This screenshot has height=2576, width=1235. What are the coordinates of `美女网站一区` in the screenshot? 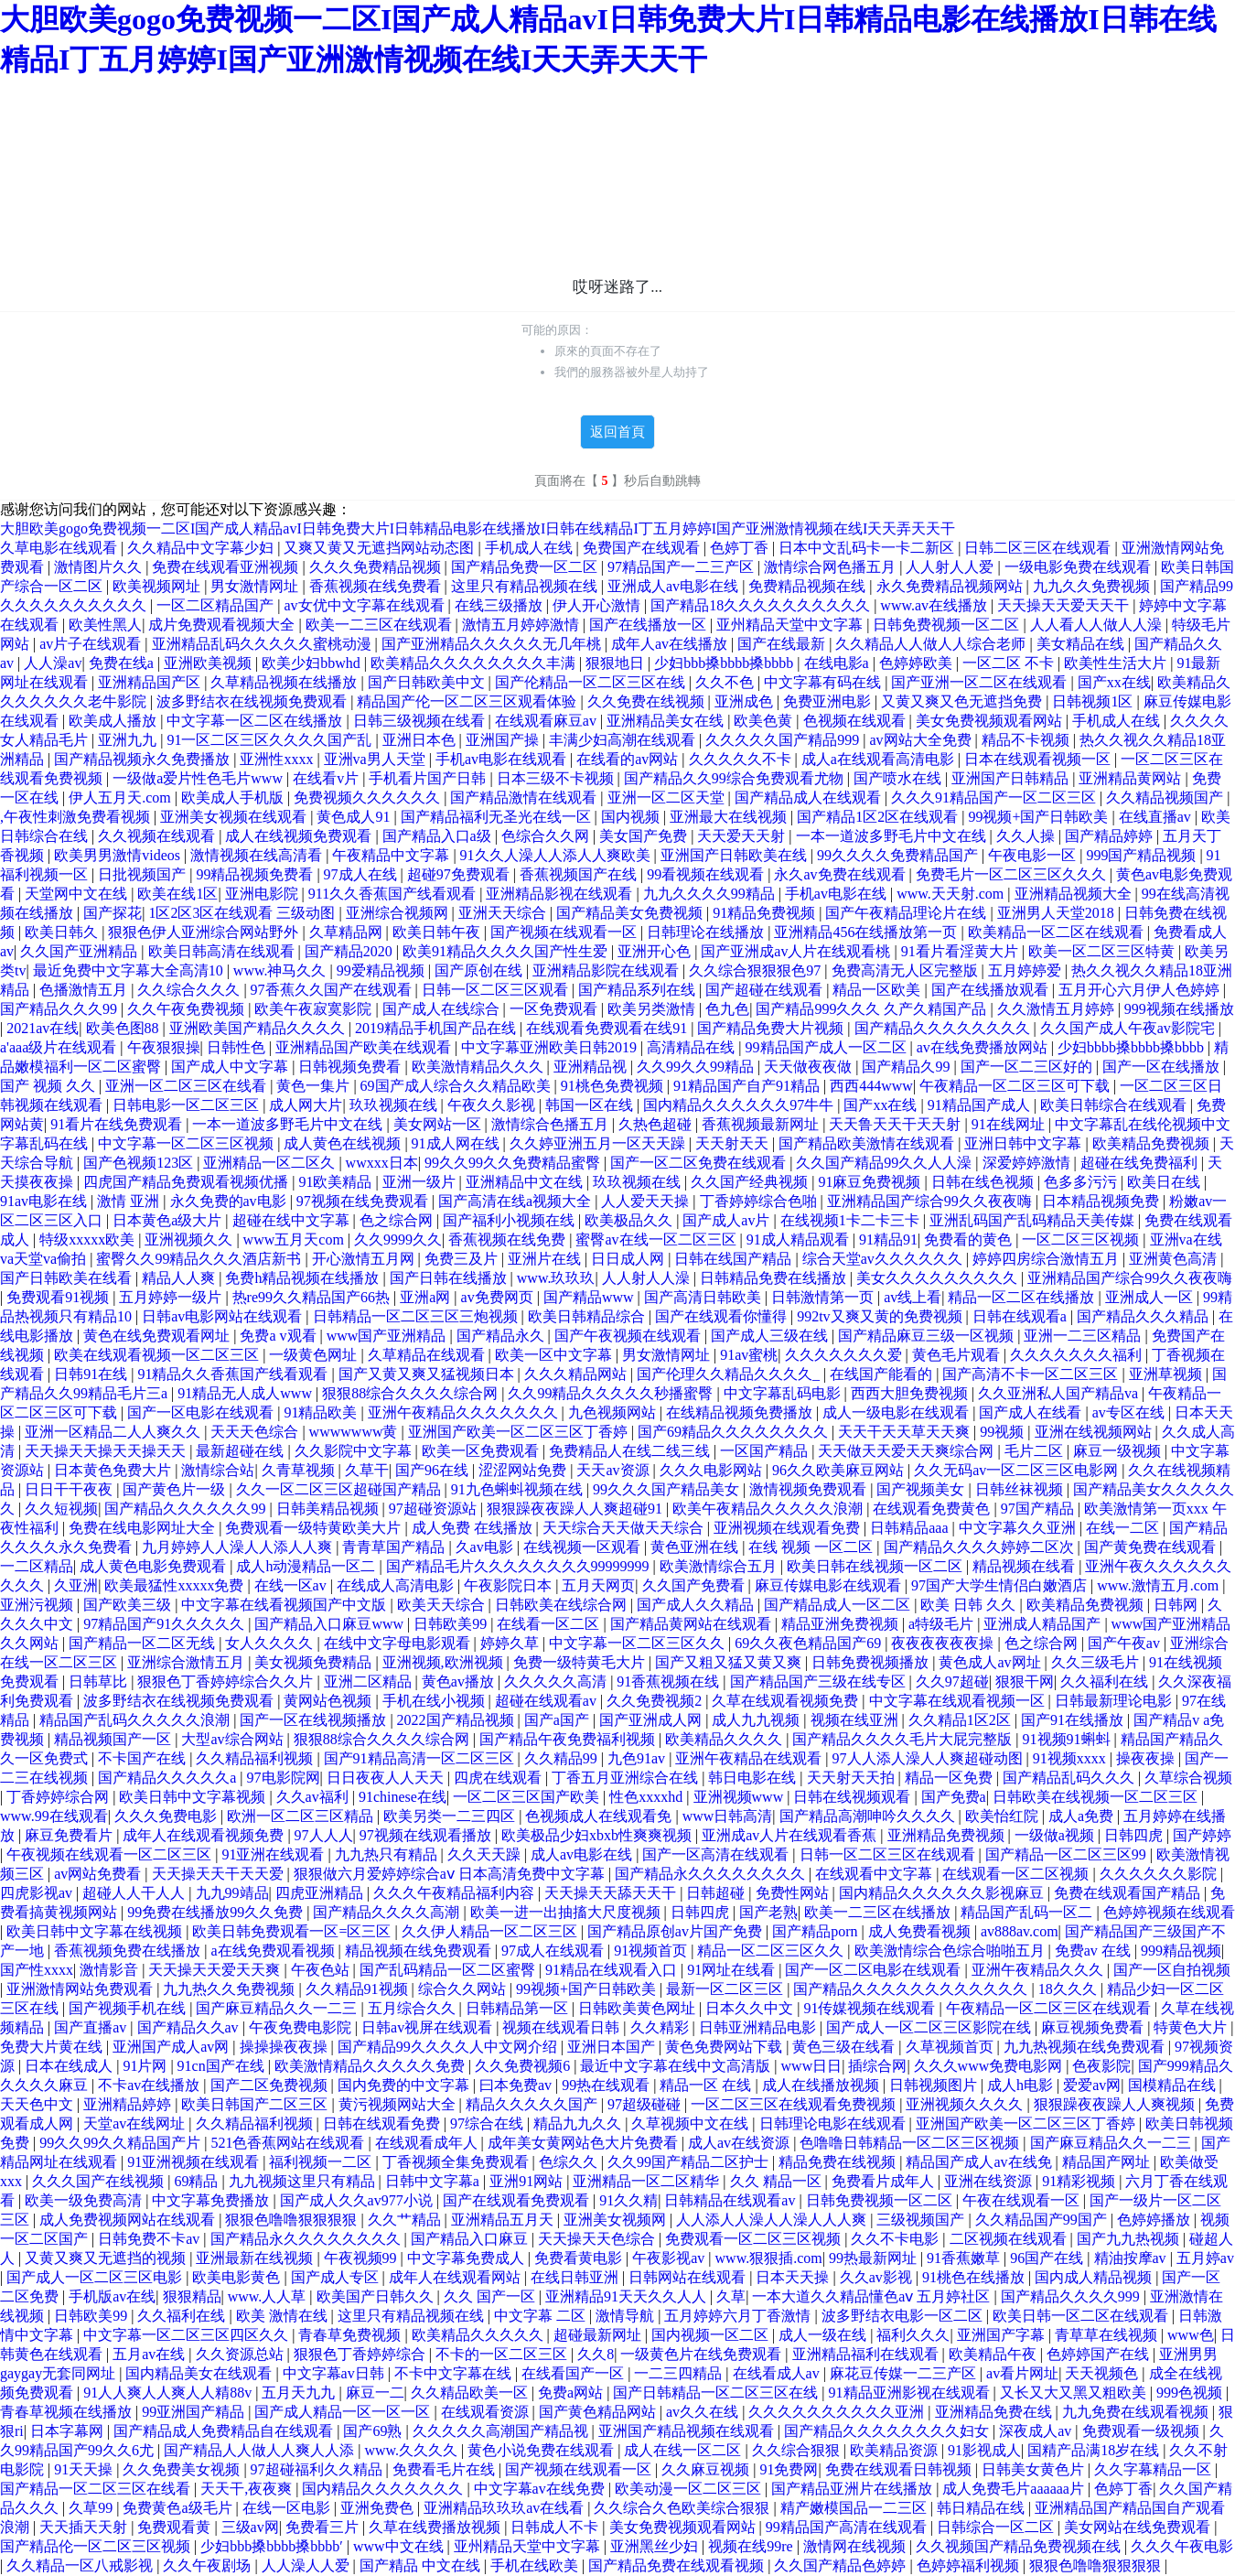 It's located at (439, 1124).